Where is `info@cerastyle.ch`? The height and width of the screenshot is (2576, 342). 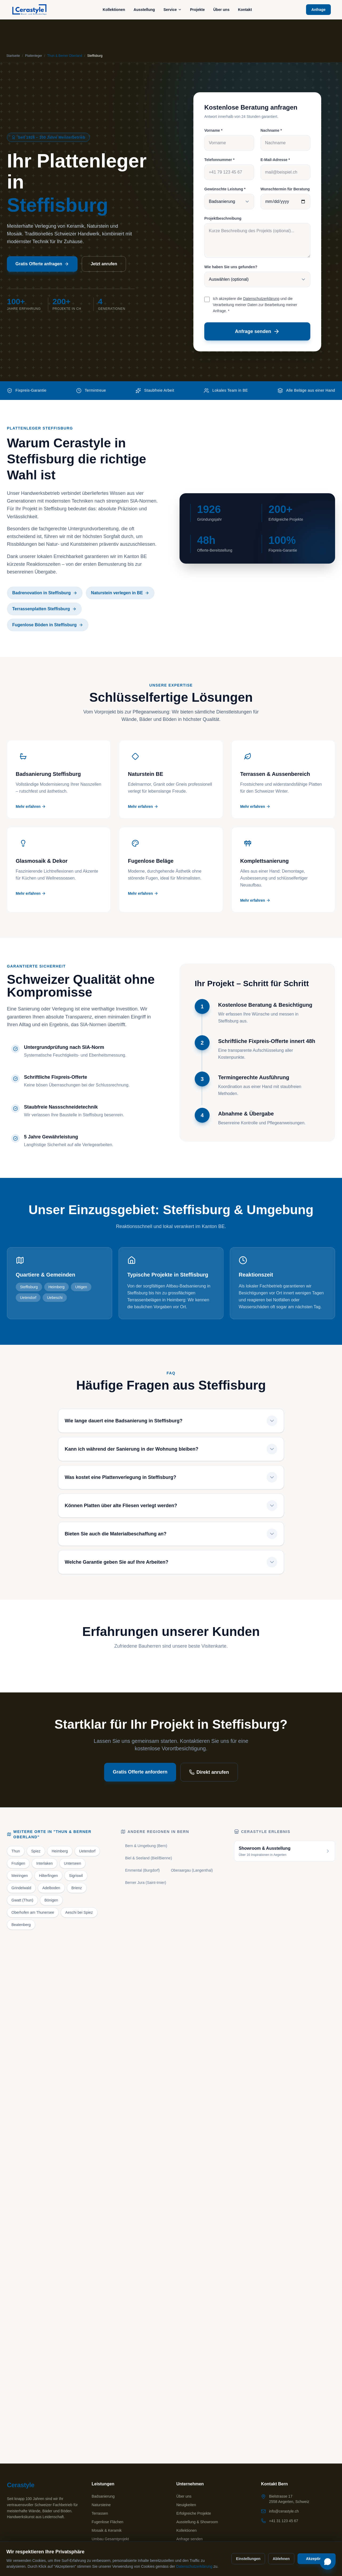
info@cerastyle.ch is located at coordinates (284, 2511).